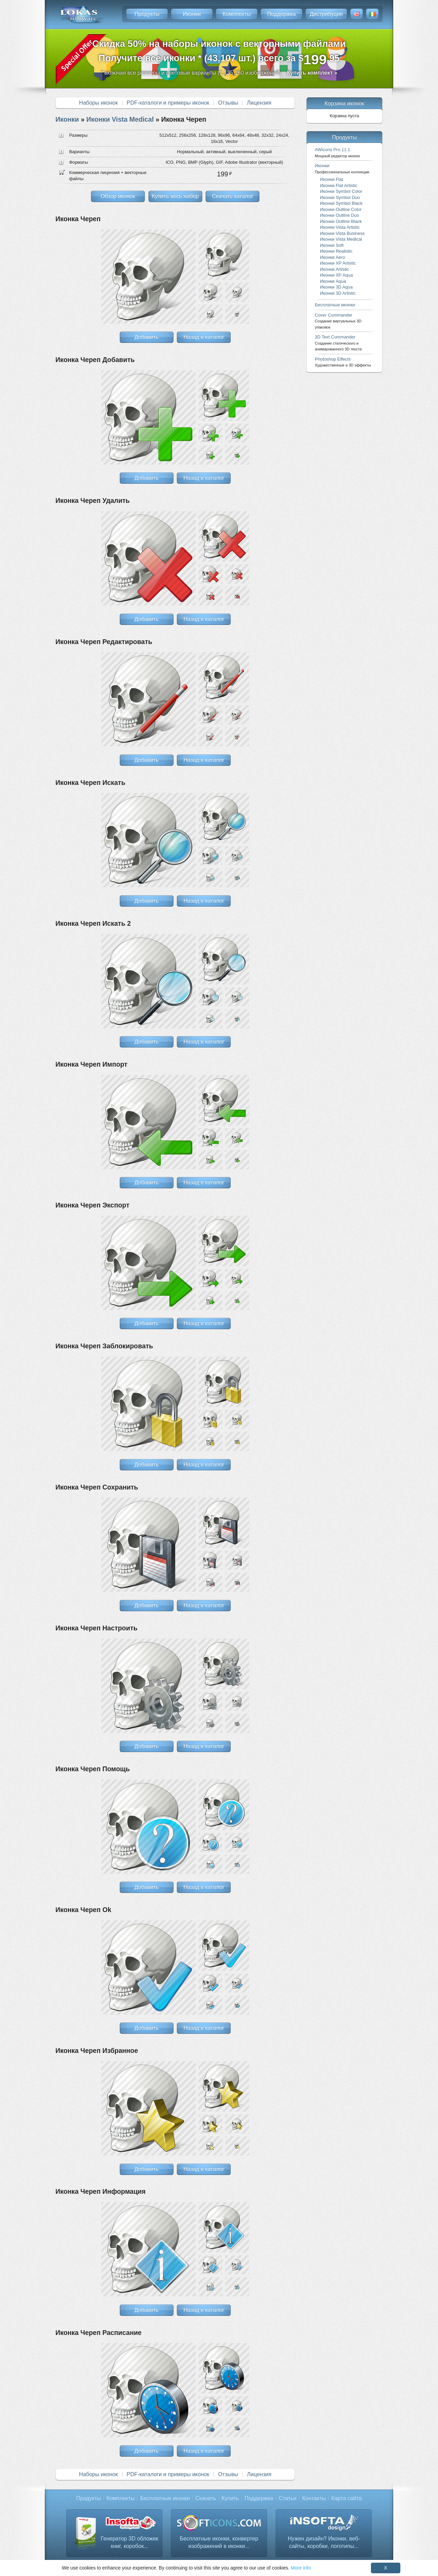 This screenshot has width=438, height=2576. I want to click on Контакты, so click(314, 2498).